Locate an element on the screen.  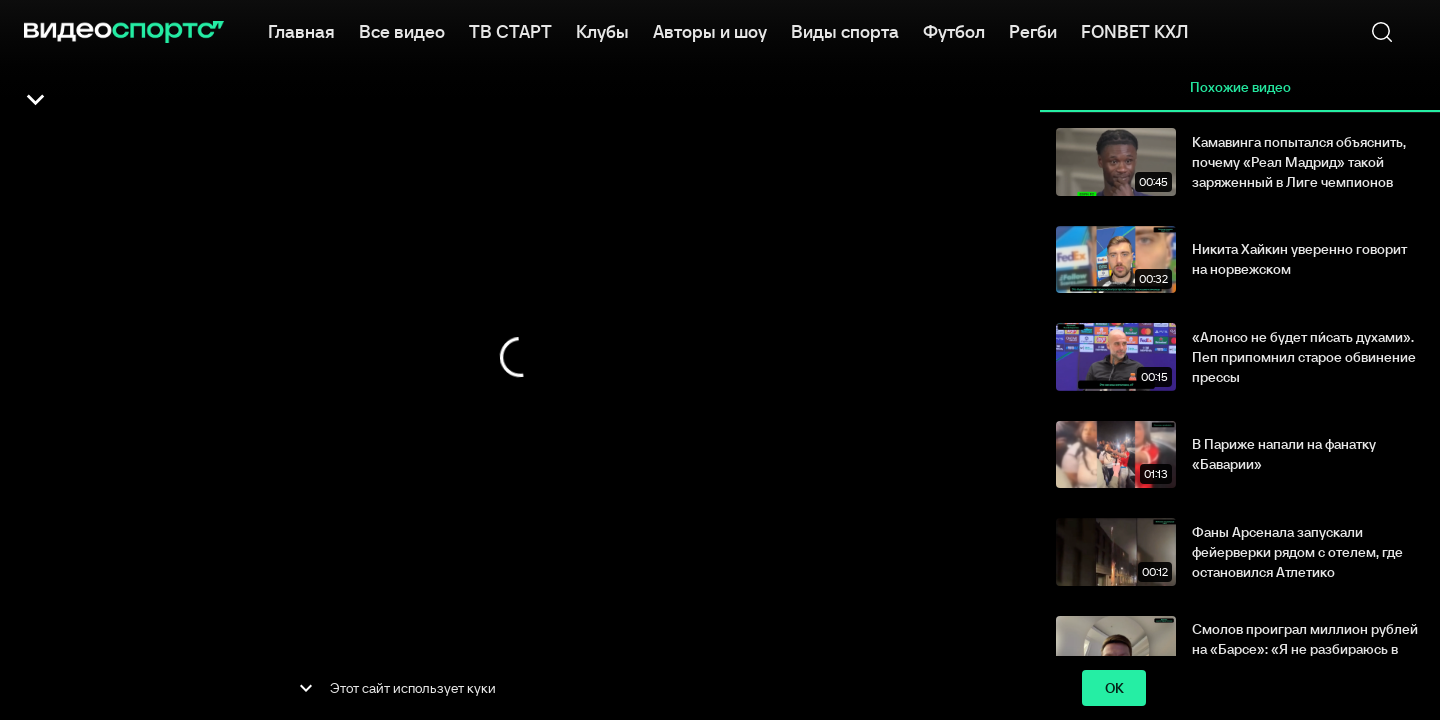
FONBET КХЛ is located at coordinates (1134, 30).